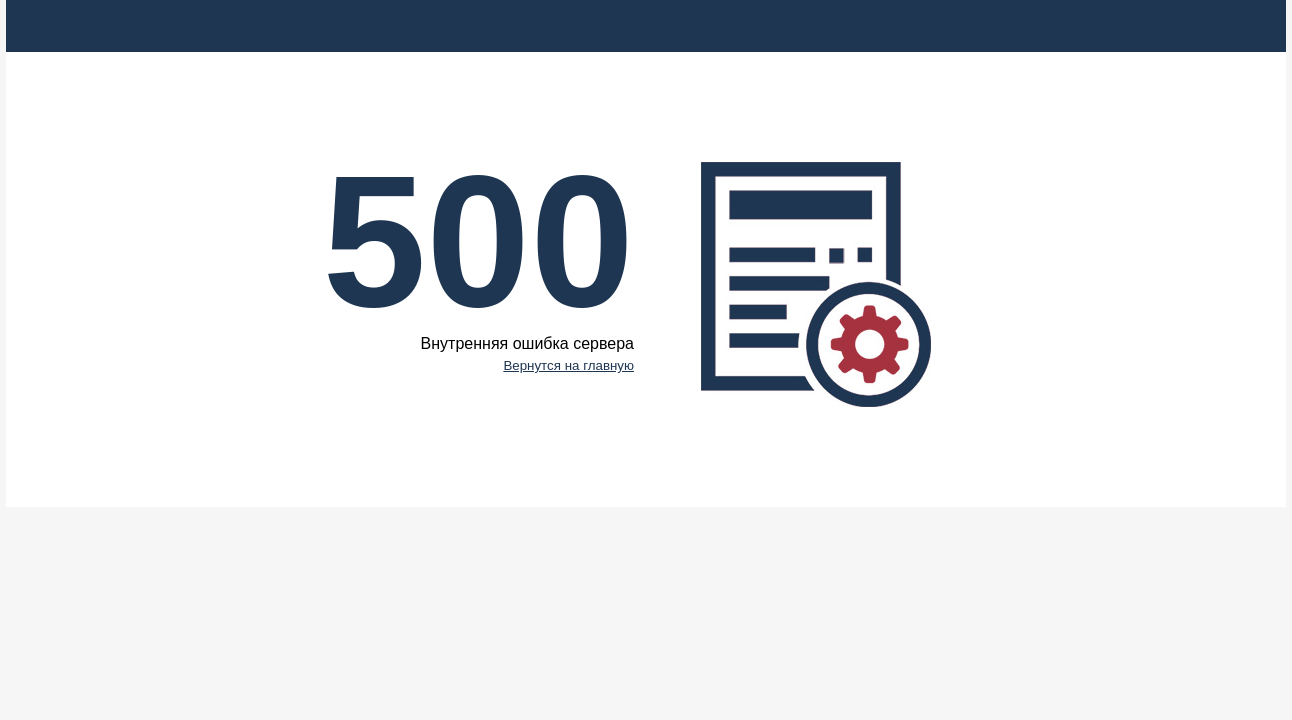 The width and height of the screenshot is (1292, 720). I want to click on Вернутся на главную, so click(568, 365).